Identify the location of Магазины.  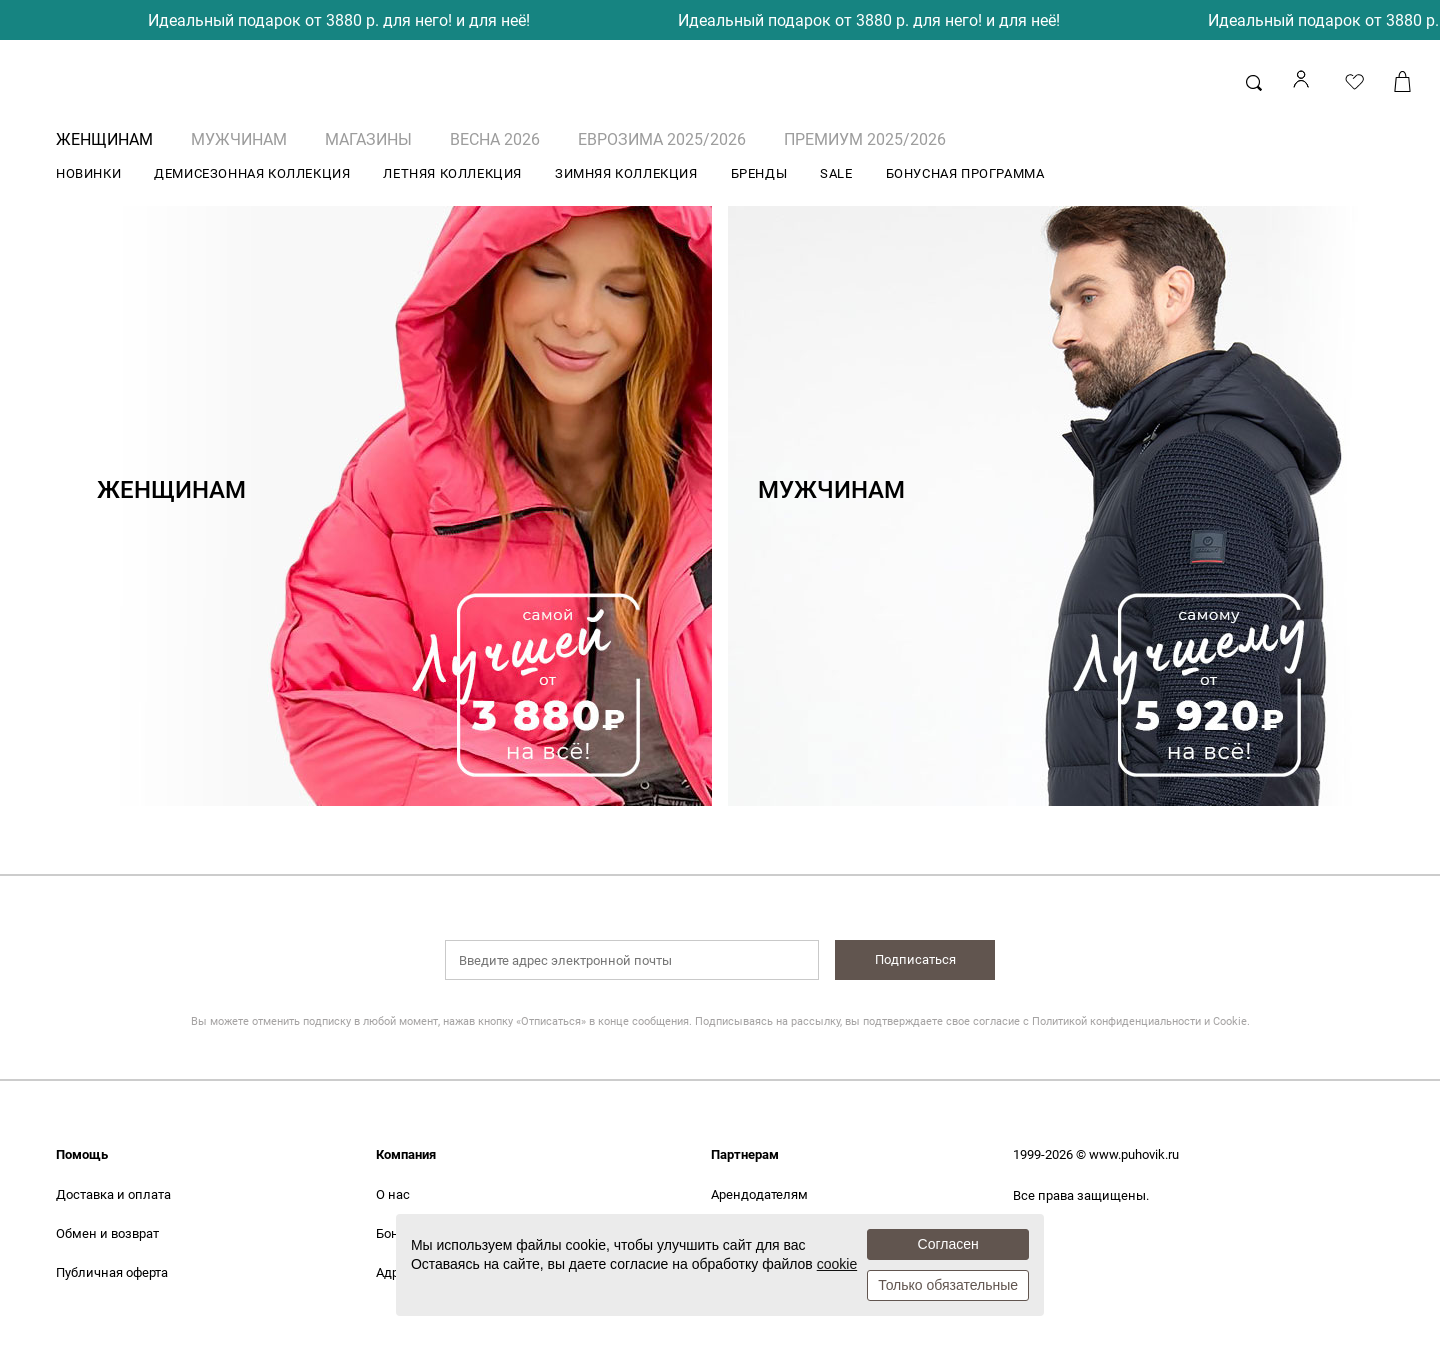
(368, 139).